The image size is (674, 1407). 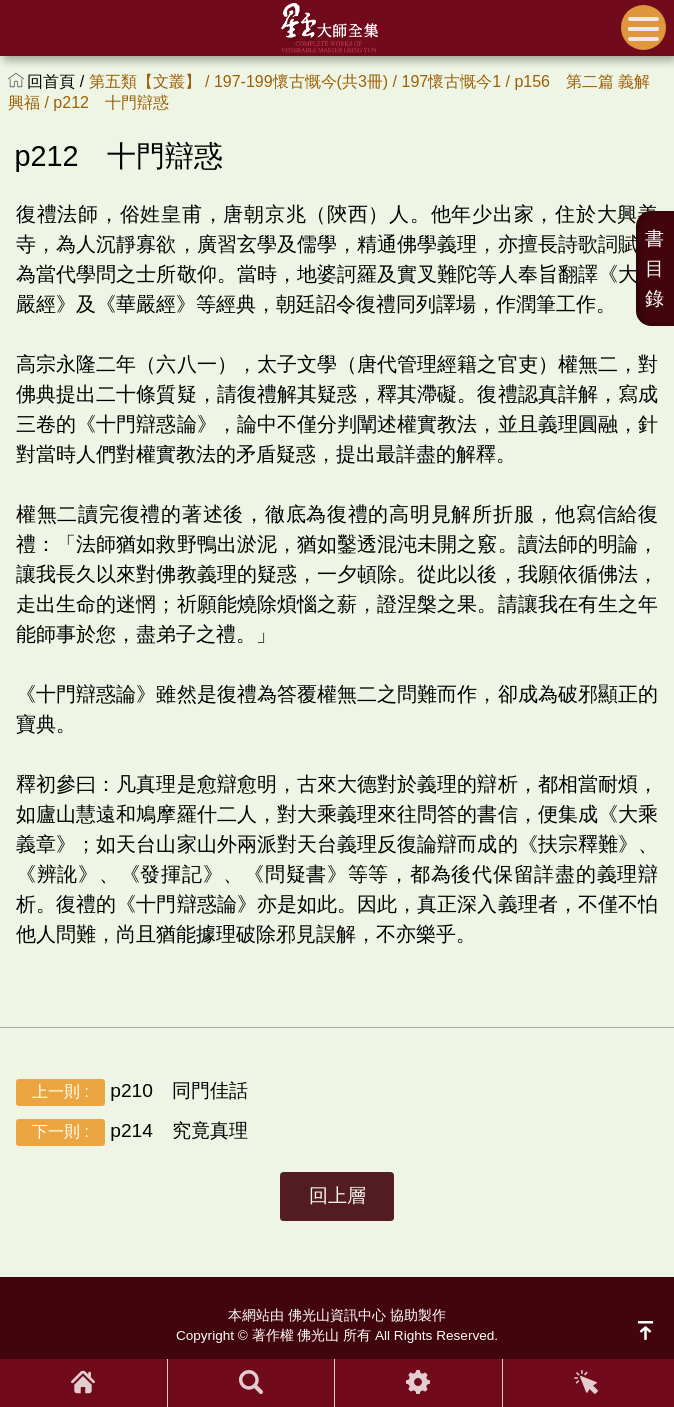 What do you see at coordinates (337, 1195) in the screenshot?
I see `回上層` at bounding box center [337, 1195].